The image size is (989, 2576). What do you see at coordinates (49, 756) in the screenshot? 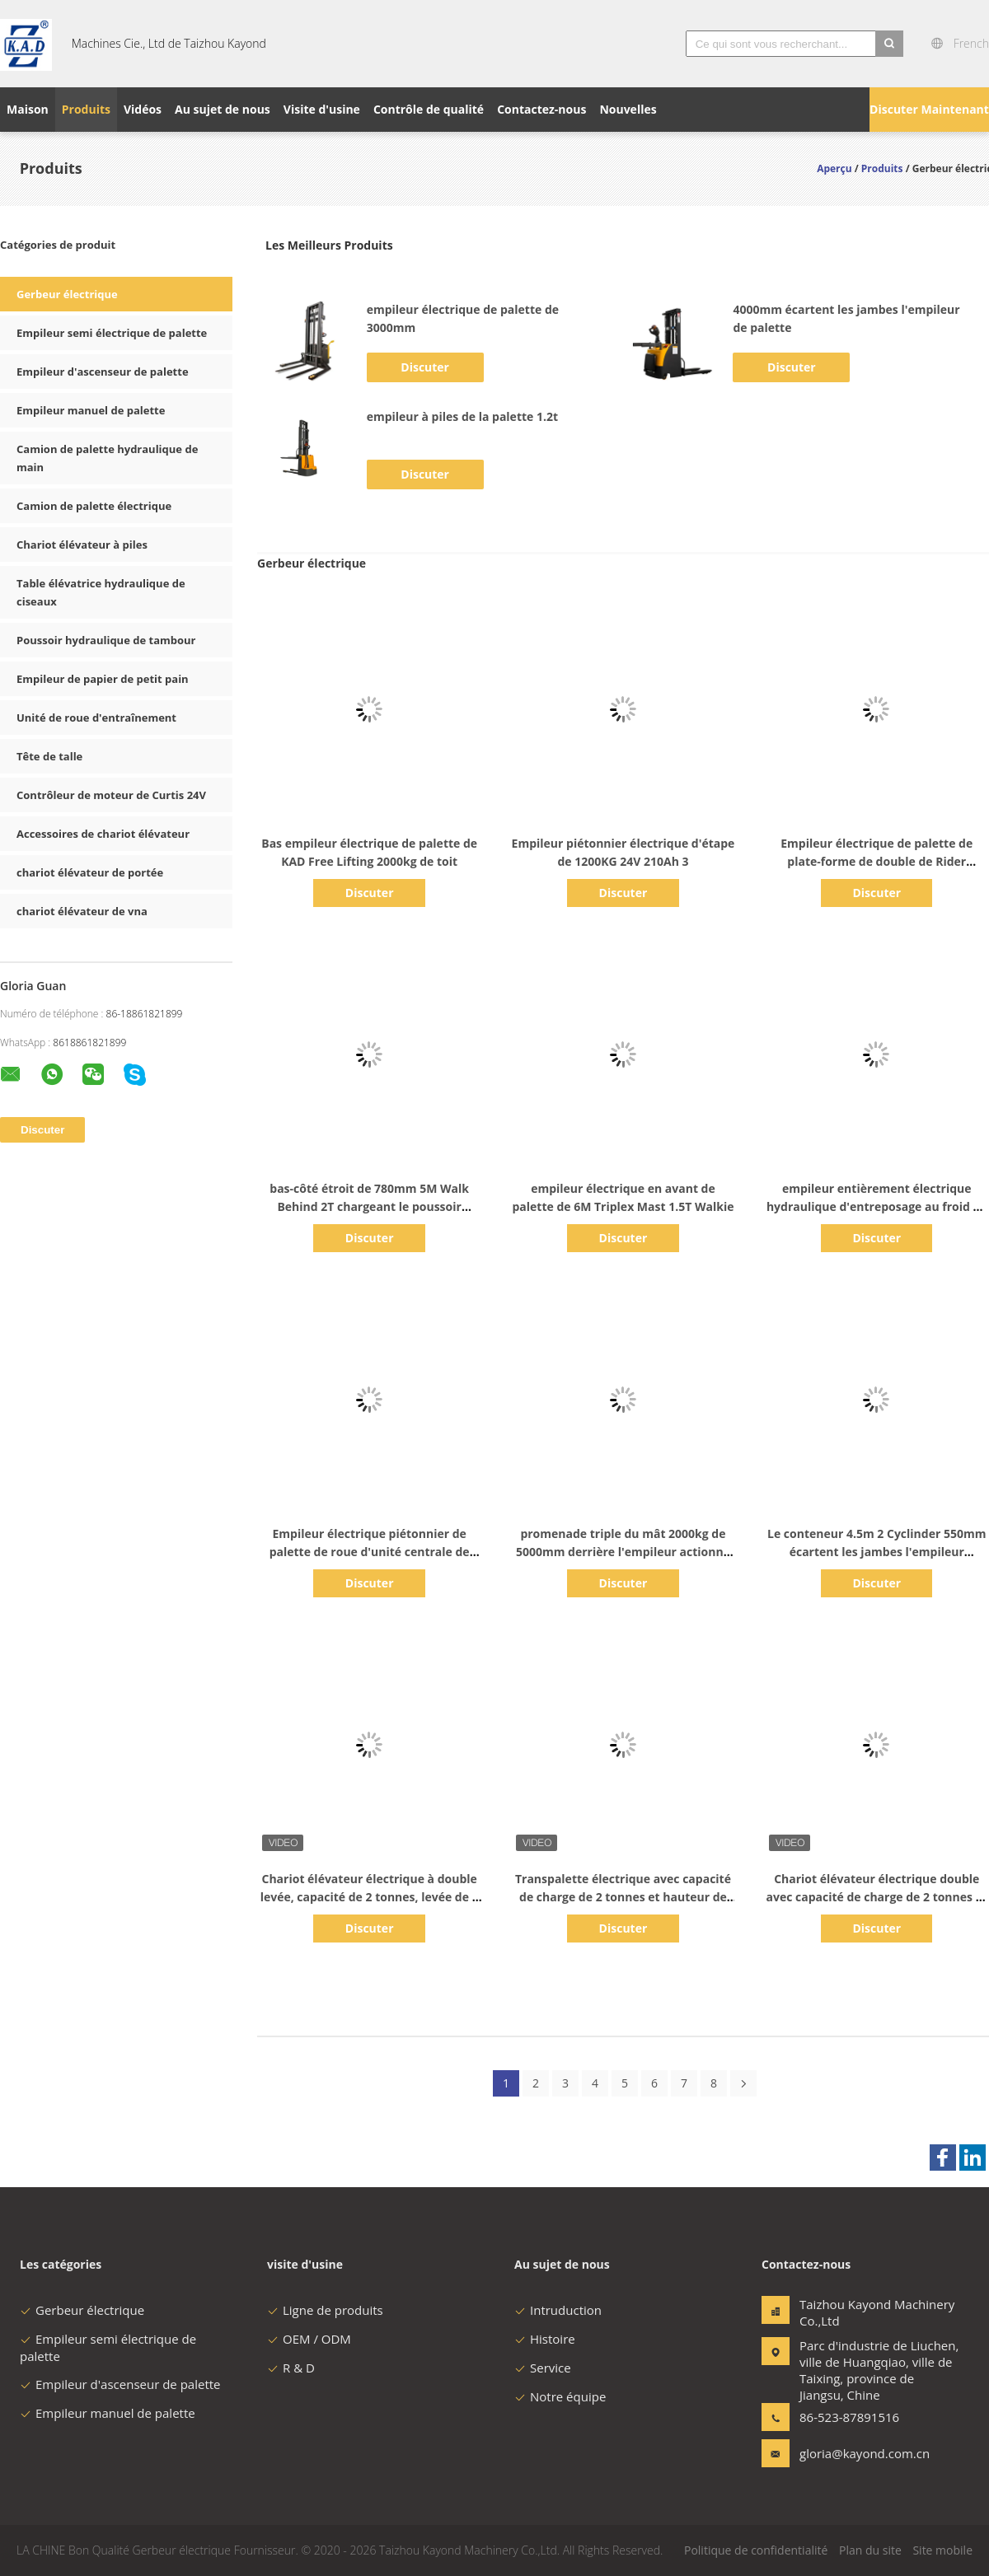
I see `Tête de talle` at bounding box center [49, 756].